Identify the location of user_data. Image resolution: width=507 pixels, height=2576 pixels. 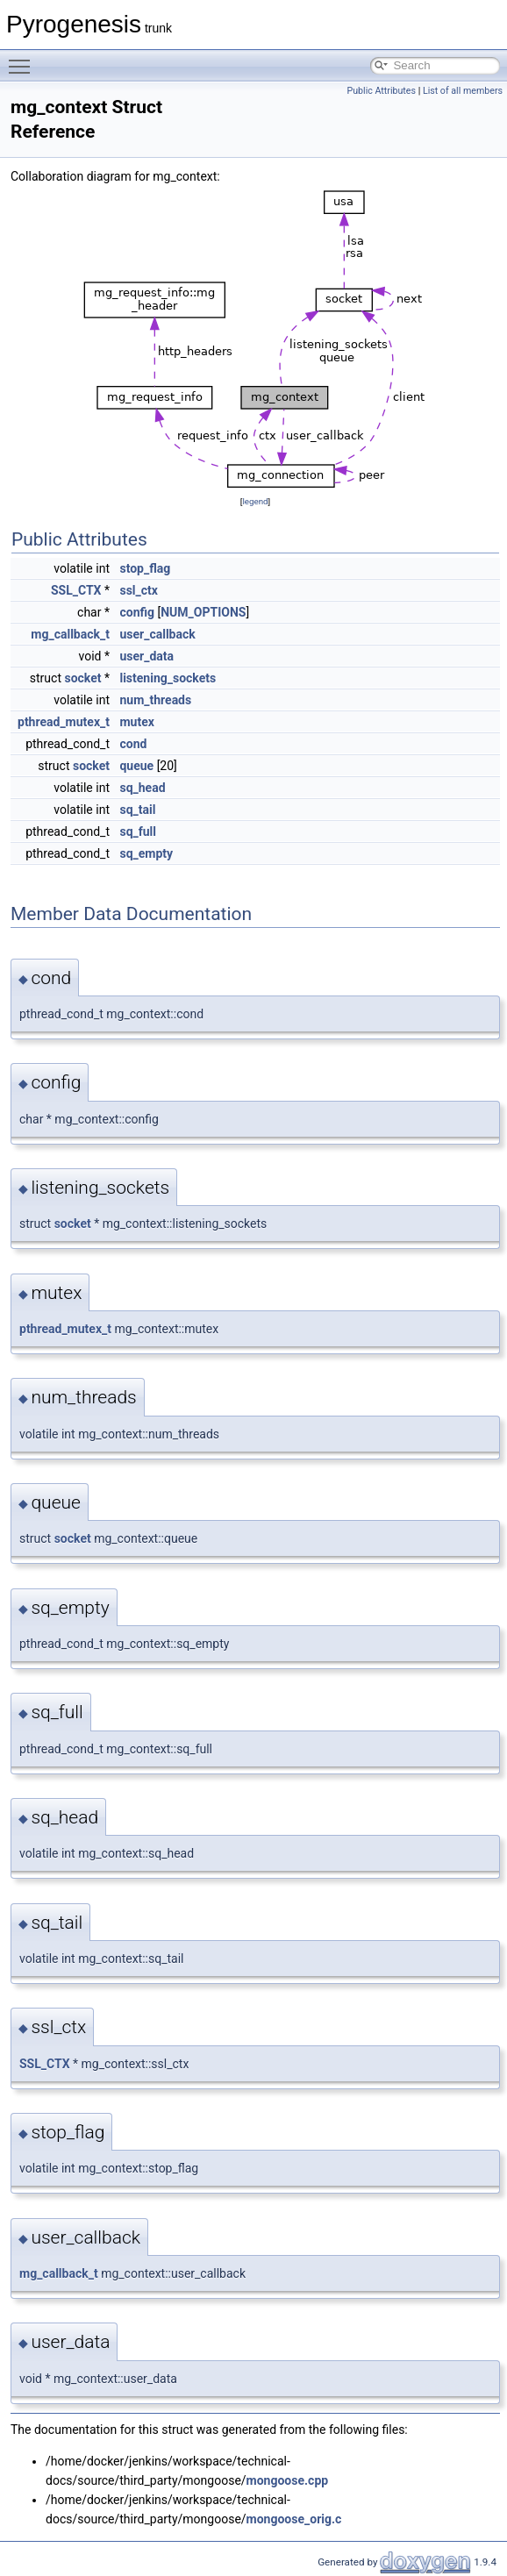
(146, 656).